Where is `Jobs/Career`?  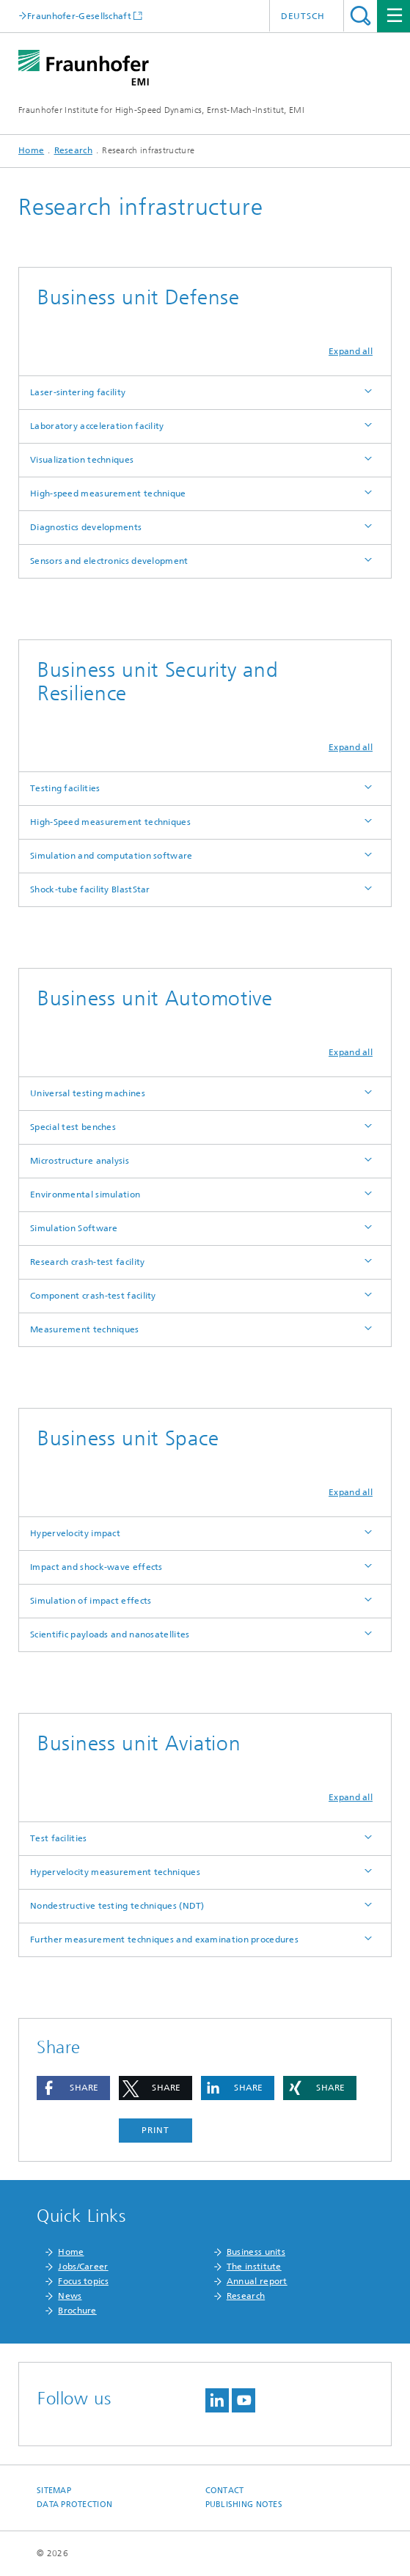
Jobs/Career is located at coordinates (83, 2266).